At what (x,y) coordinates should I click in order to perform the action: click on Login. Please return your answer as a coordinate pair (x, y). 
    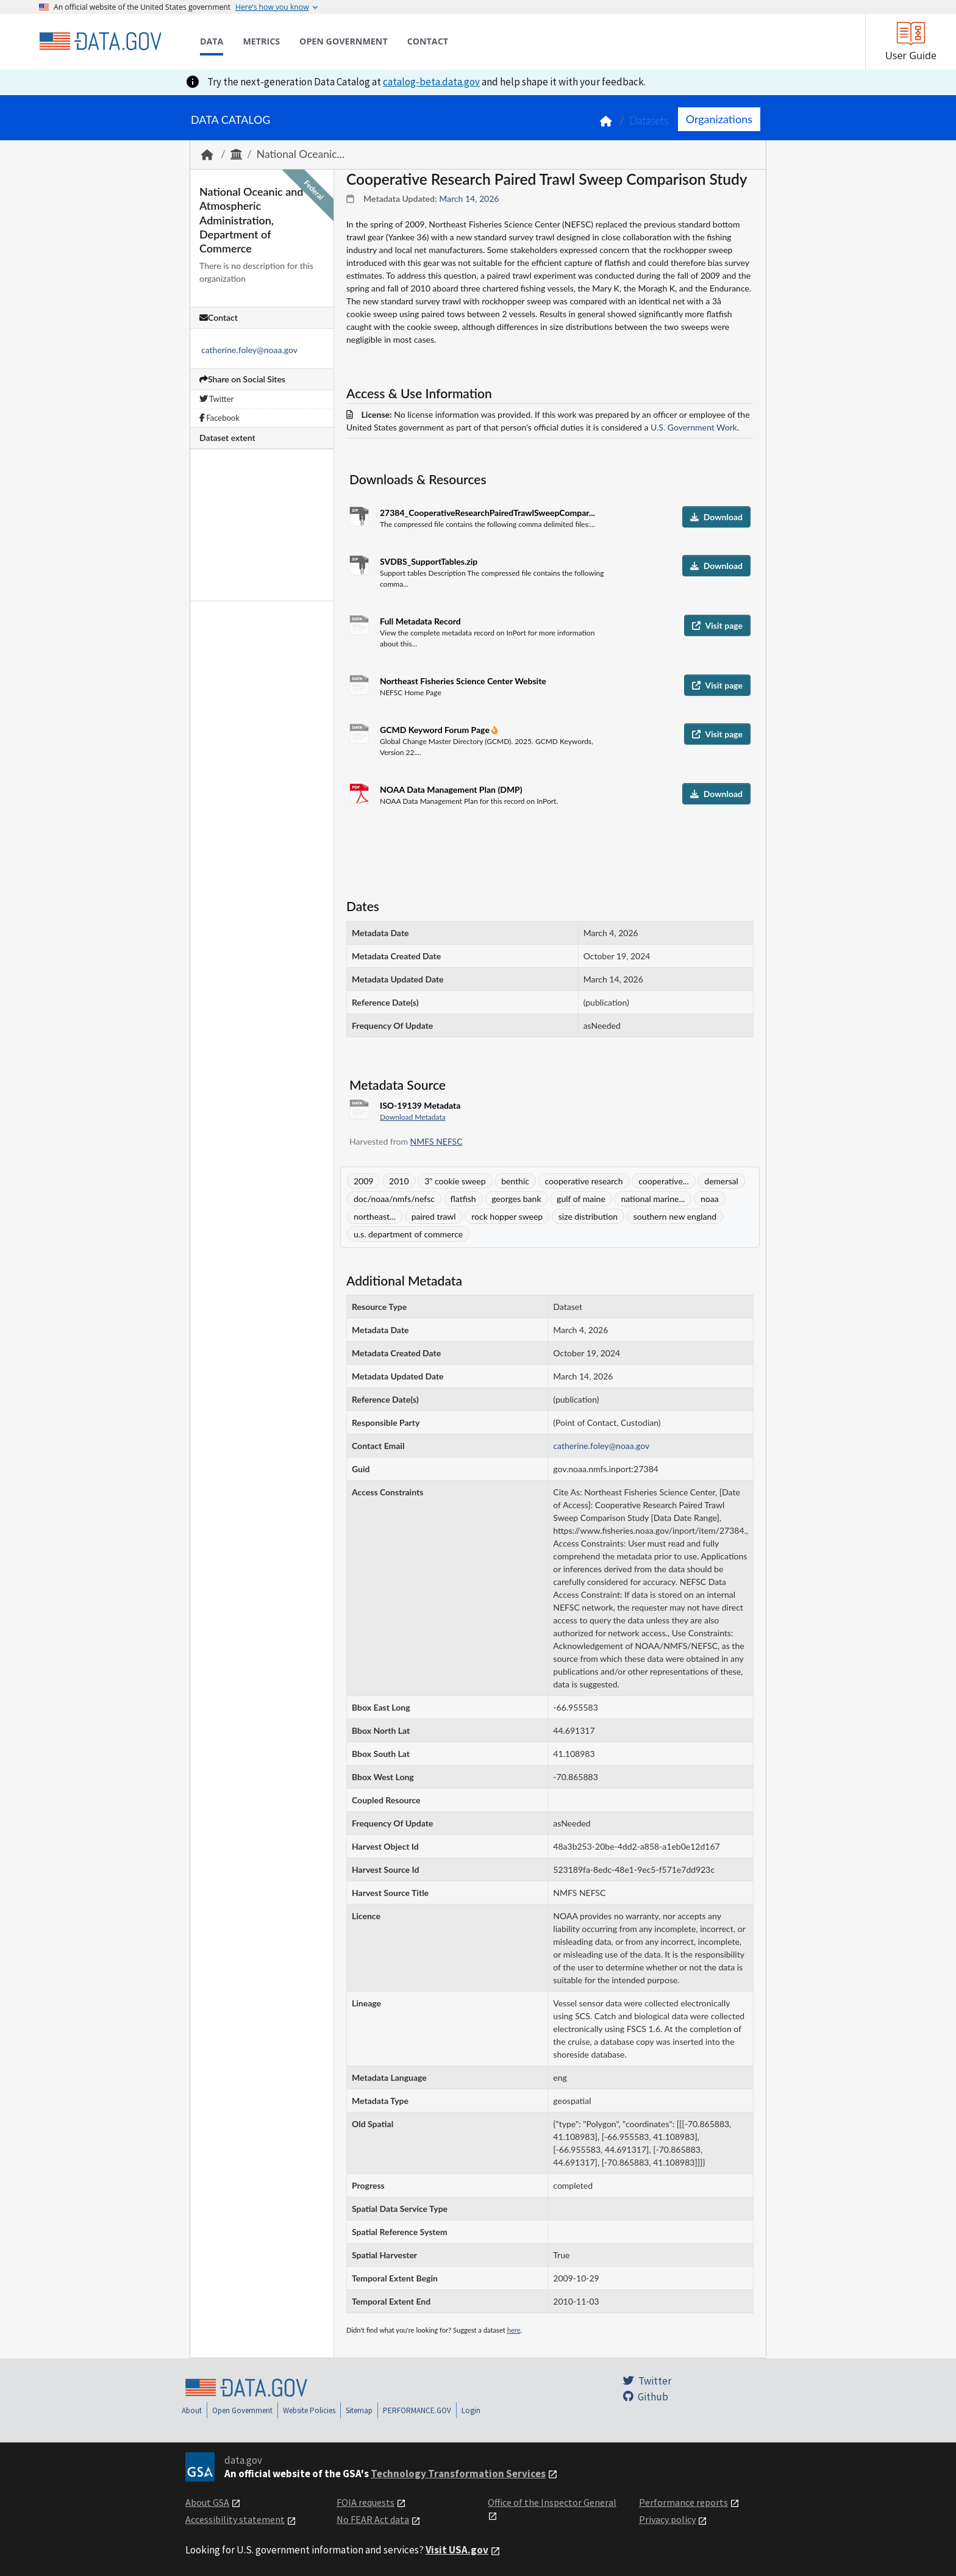
    Looking at the image, I should click on (471, 2410).